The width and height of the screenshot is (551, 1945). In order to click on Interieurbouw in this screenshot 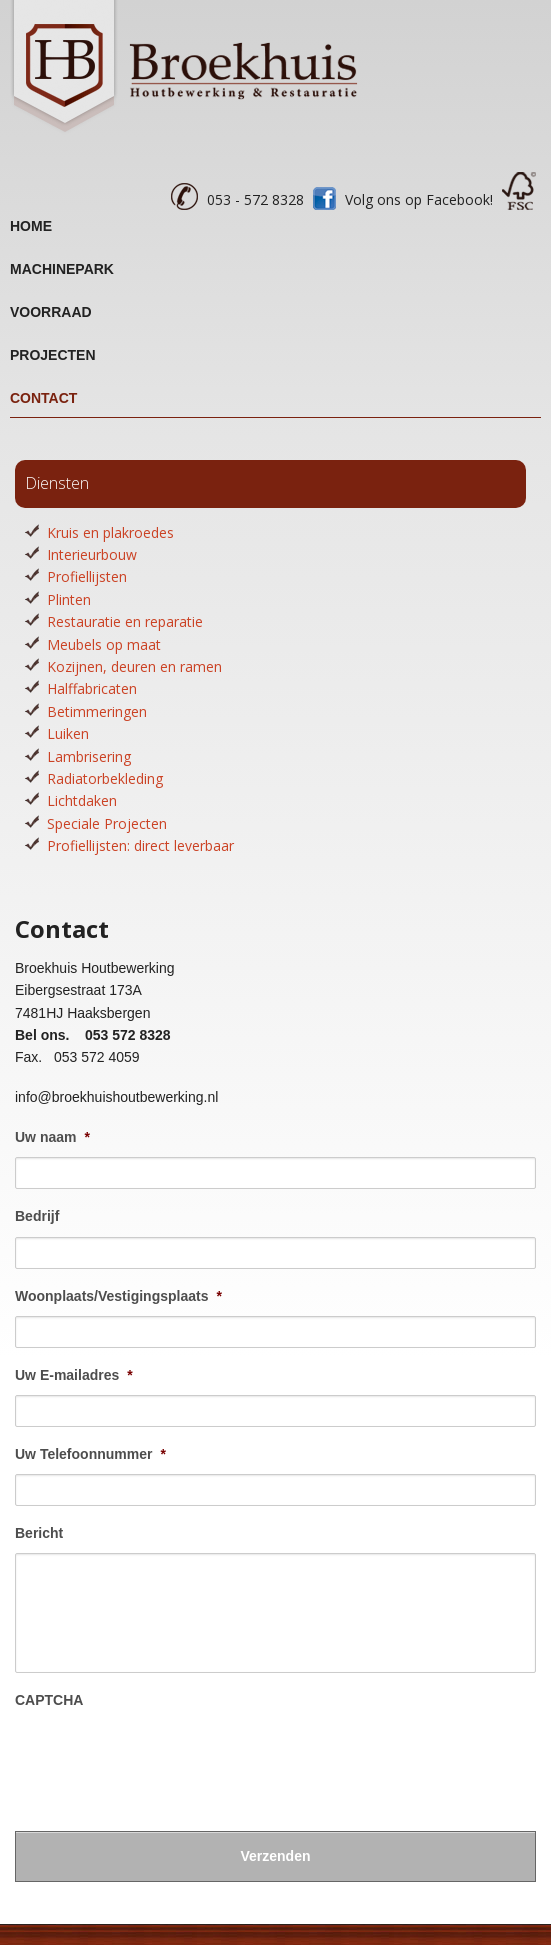, I will do `click(92, 554)`.